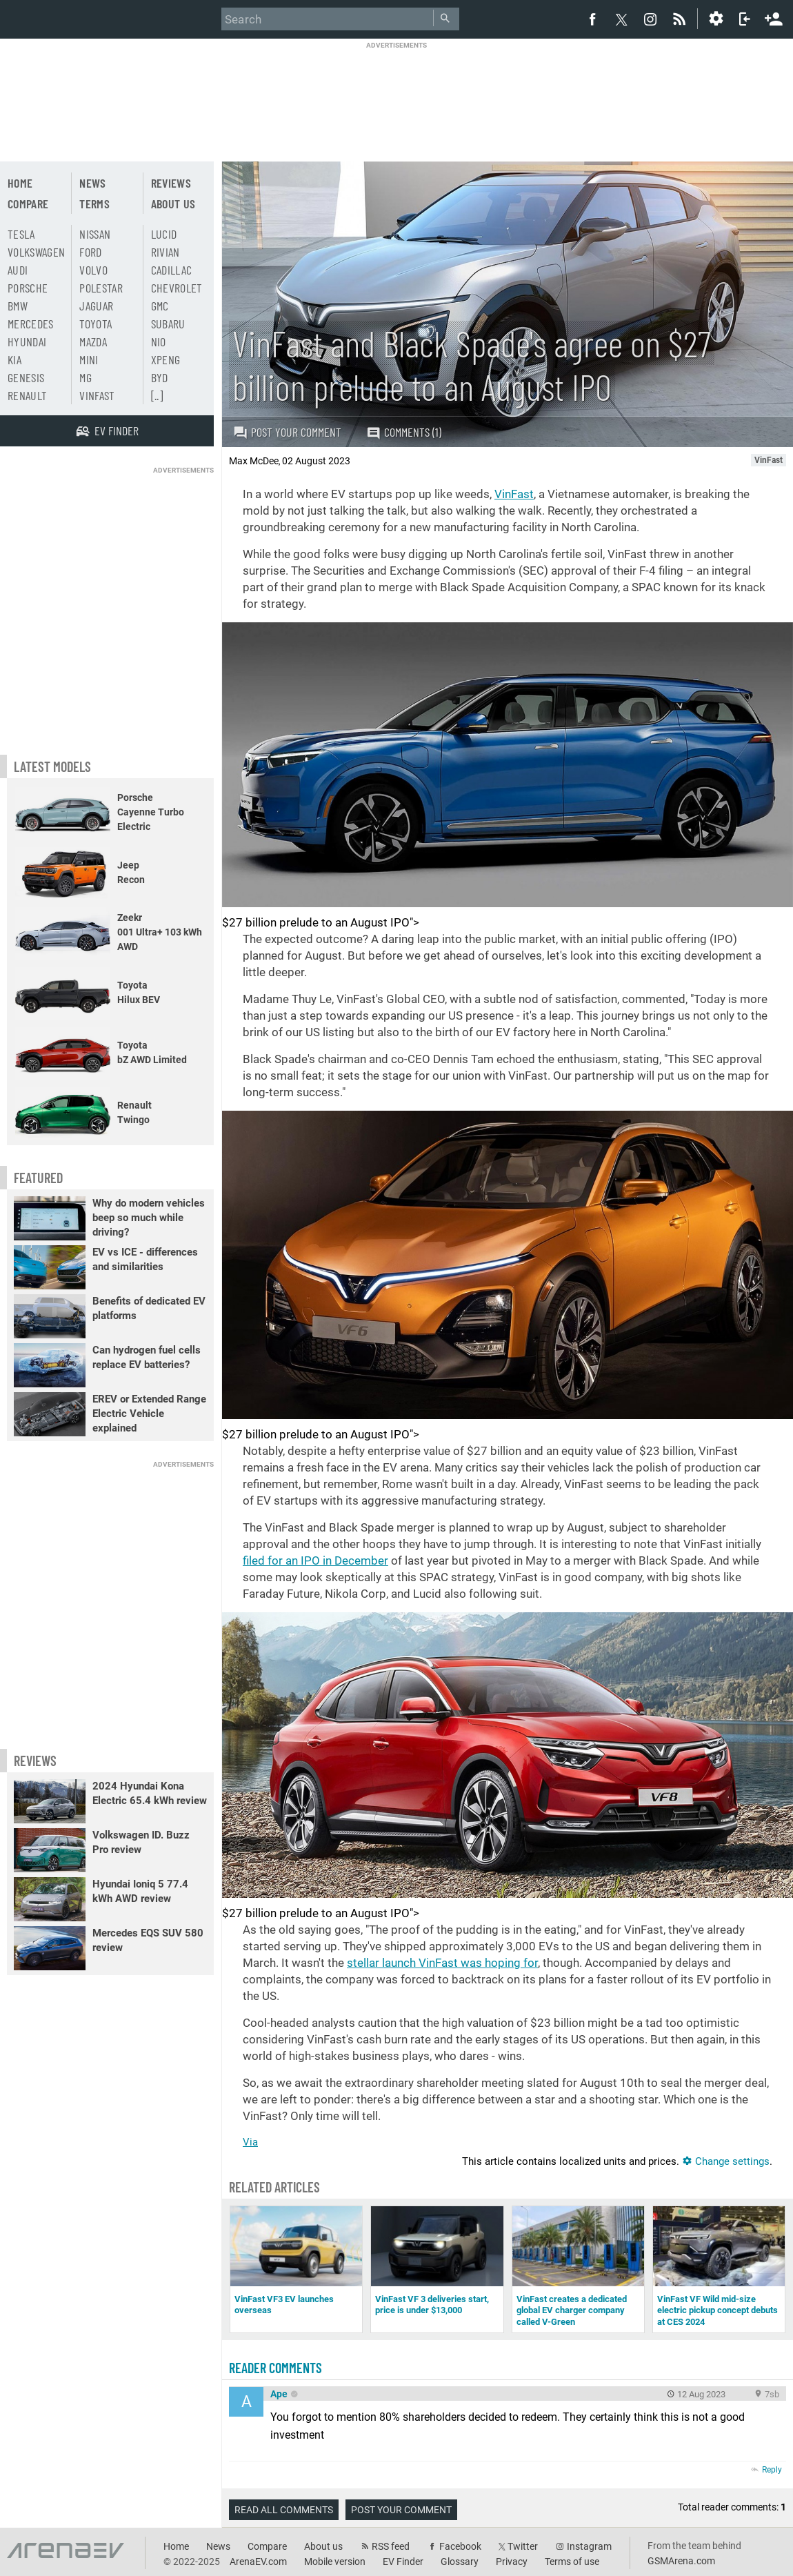  What do you see at coordinates (14, 359) in the screenshot?
I see `Kia` at bounding box center [14, 359].